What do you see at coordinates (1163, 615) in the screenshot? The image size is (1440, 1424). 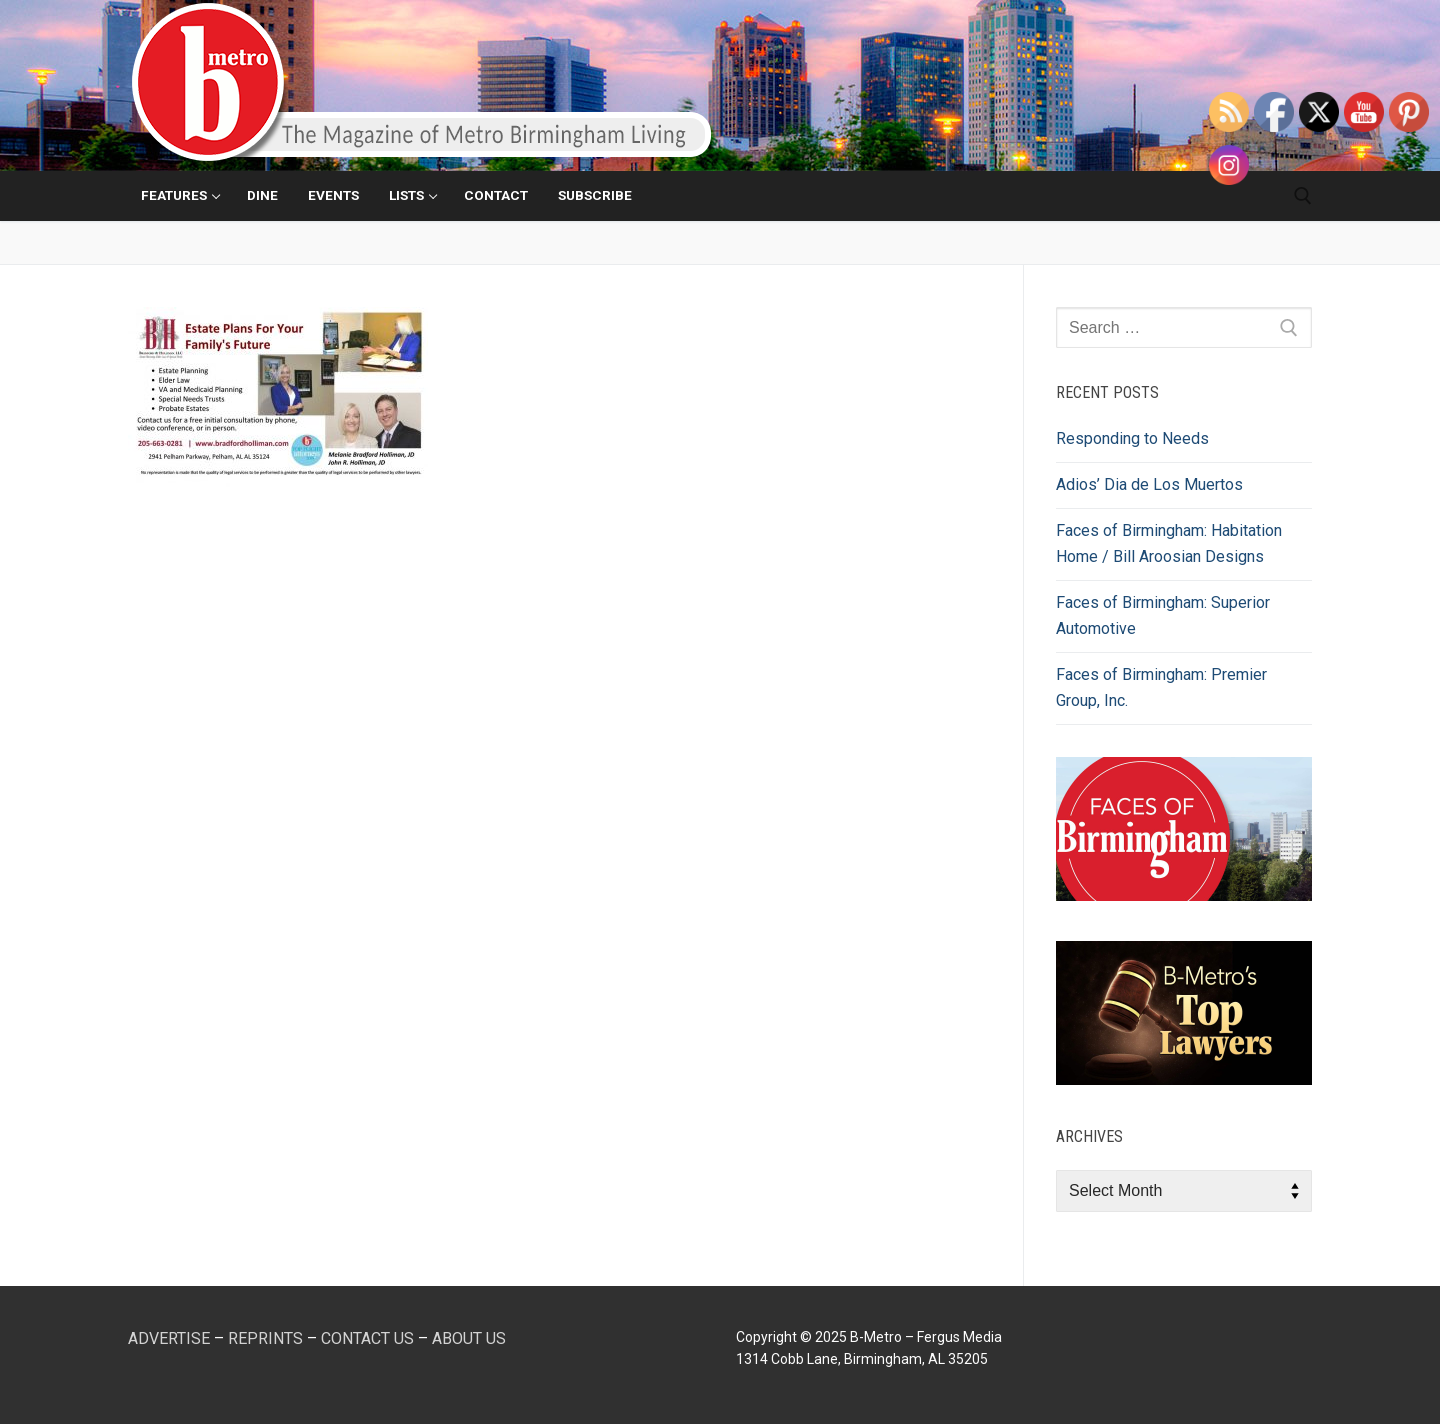 I see `Faces of Birmingham: Superior Automotive` at bounding box center [1163, 615].